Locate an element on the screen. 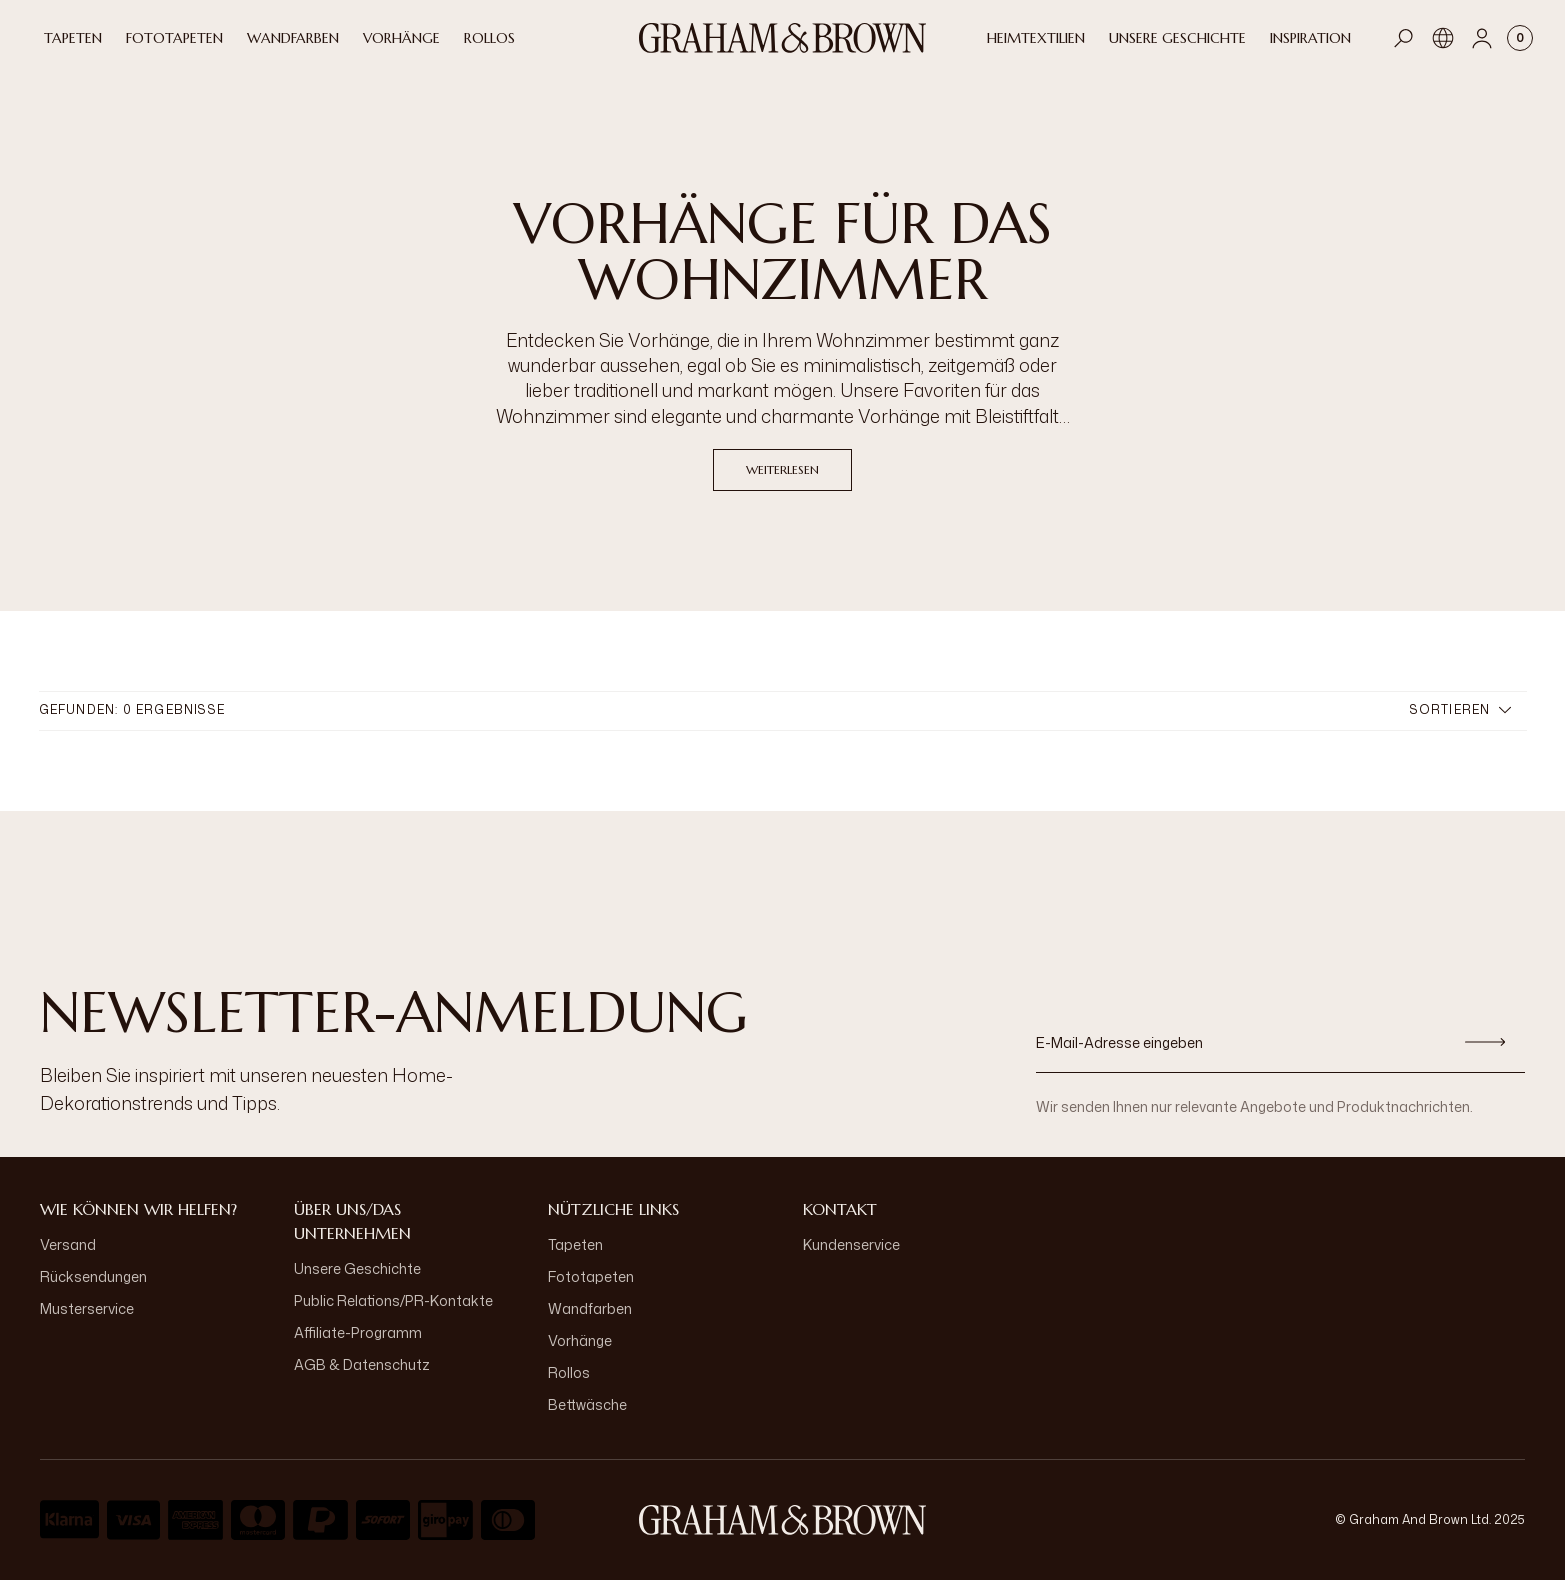 This screenshot has width=1565, height=1580. Affiliate-Programm is located at coordinates (358, 1332).